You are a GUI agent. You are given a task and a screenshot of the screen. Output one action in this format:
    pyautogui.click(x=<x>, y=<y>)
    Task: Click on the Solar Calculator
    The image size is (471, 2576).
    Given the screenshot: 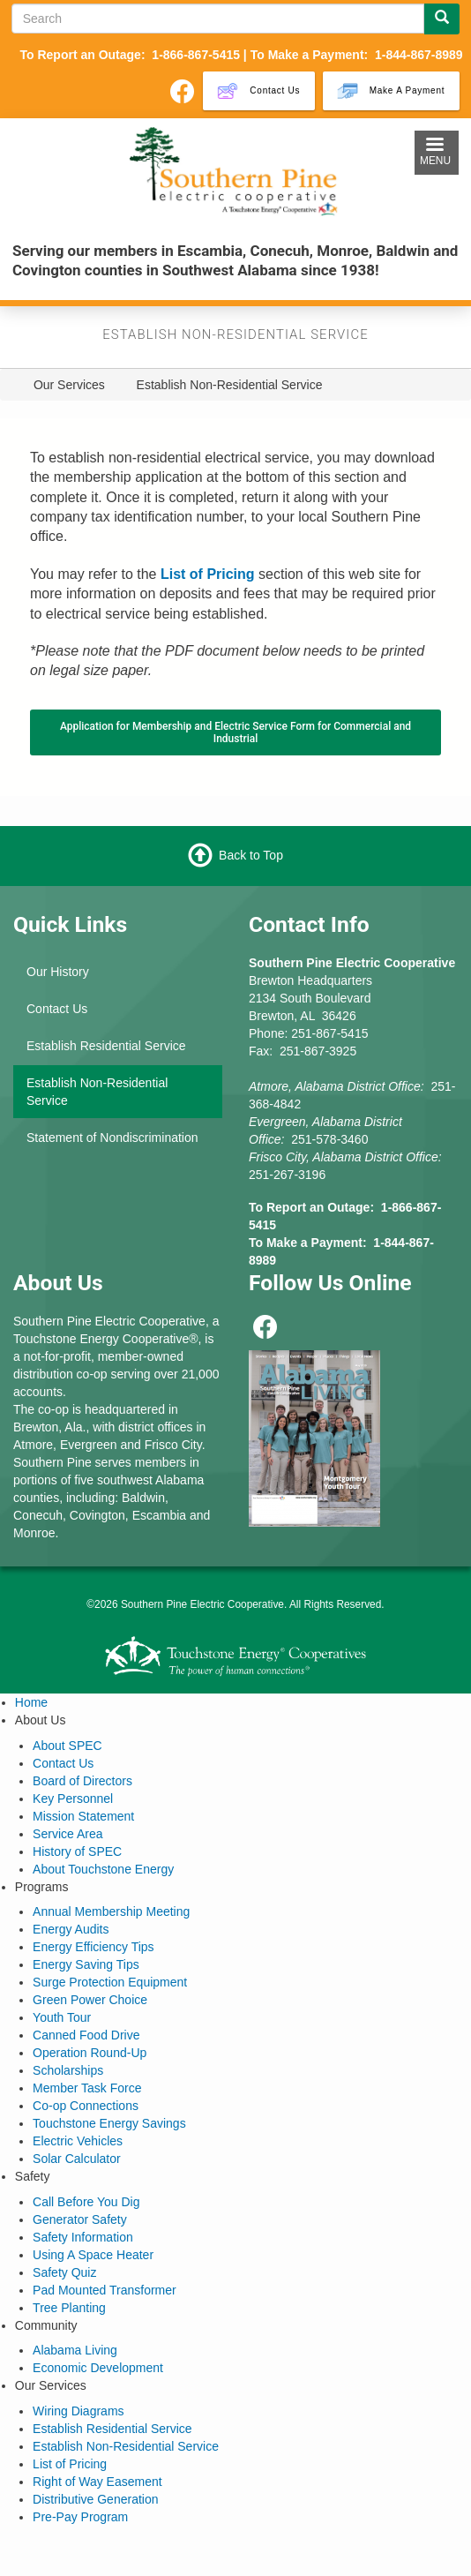 What is the action you would take?
    pyautogui.click(x=77, y=2159)
    